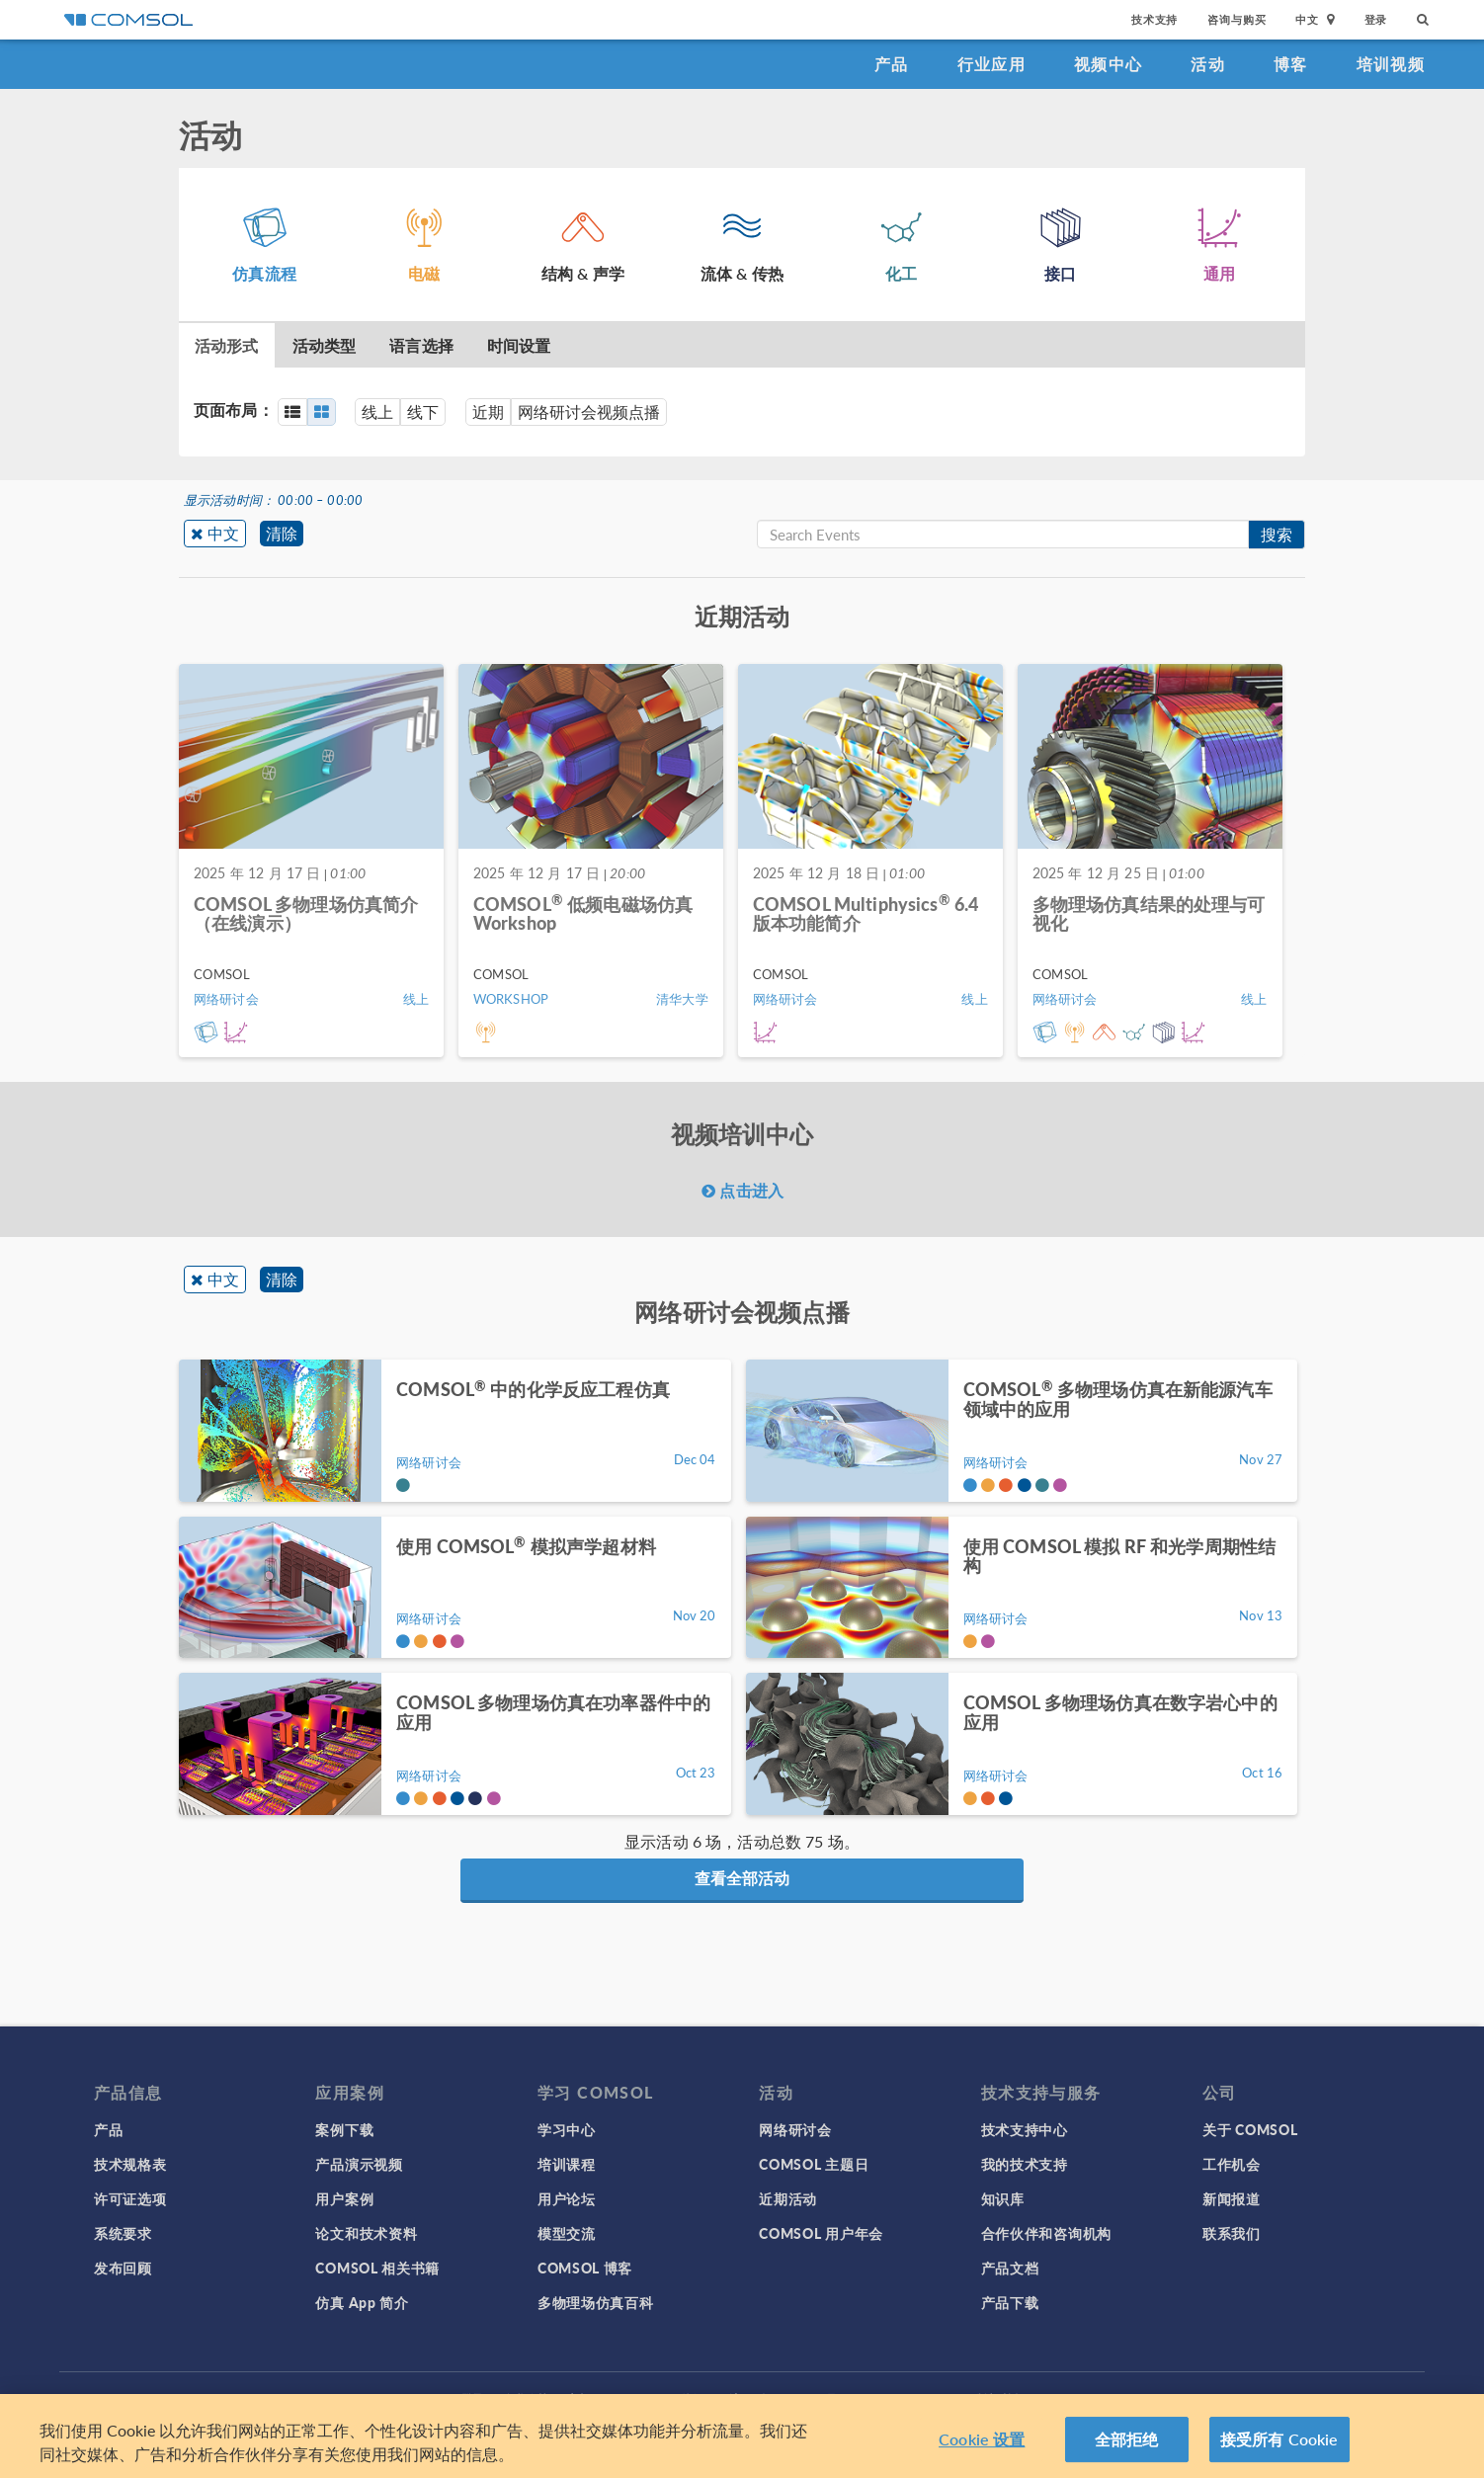  What do you see at coordinates (519, 345) in the screenshot?
I see `时间设置` at bounding box center [519, 345].